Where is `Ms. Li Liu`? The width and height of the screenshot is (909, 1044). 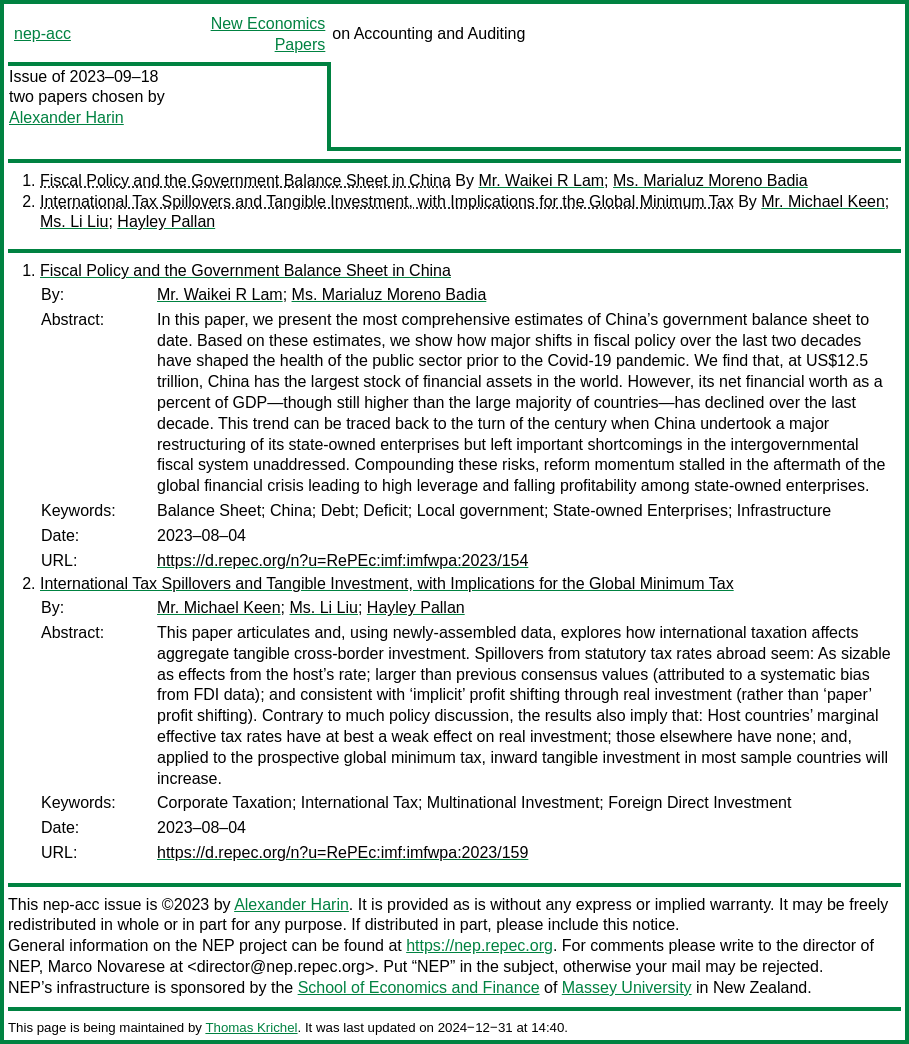 Ms. Li Liu is located at coordinates (74, 221).